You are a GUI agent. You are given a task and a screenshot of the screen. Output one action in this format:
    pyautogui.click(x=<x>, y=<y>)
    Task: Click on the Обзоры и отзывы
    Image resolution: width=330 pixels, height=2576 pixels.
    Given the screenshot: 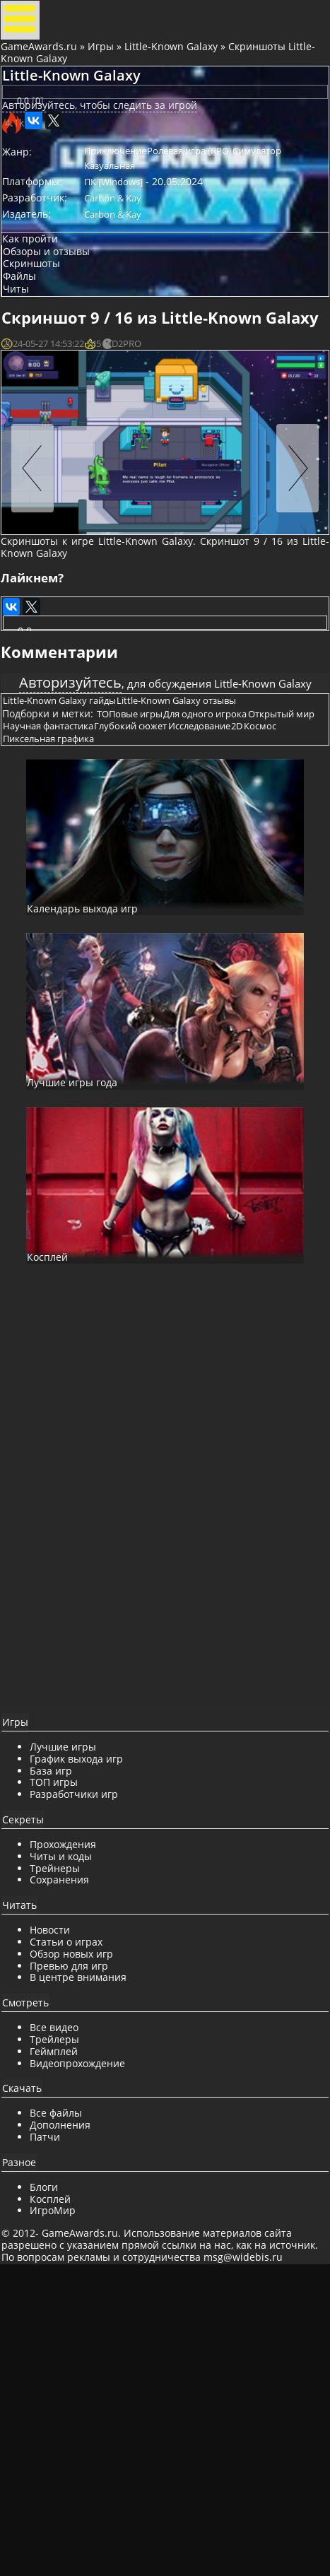 What is the action you would take?
    pyautogui.click(x=60, y=339)
    